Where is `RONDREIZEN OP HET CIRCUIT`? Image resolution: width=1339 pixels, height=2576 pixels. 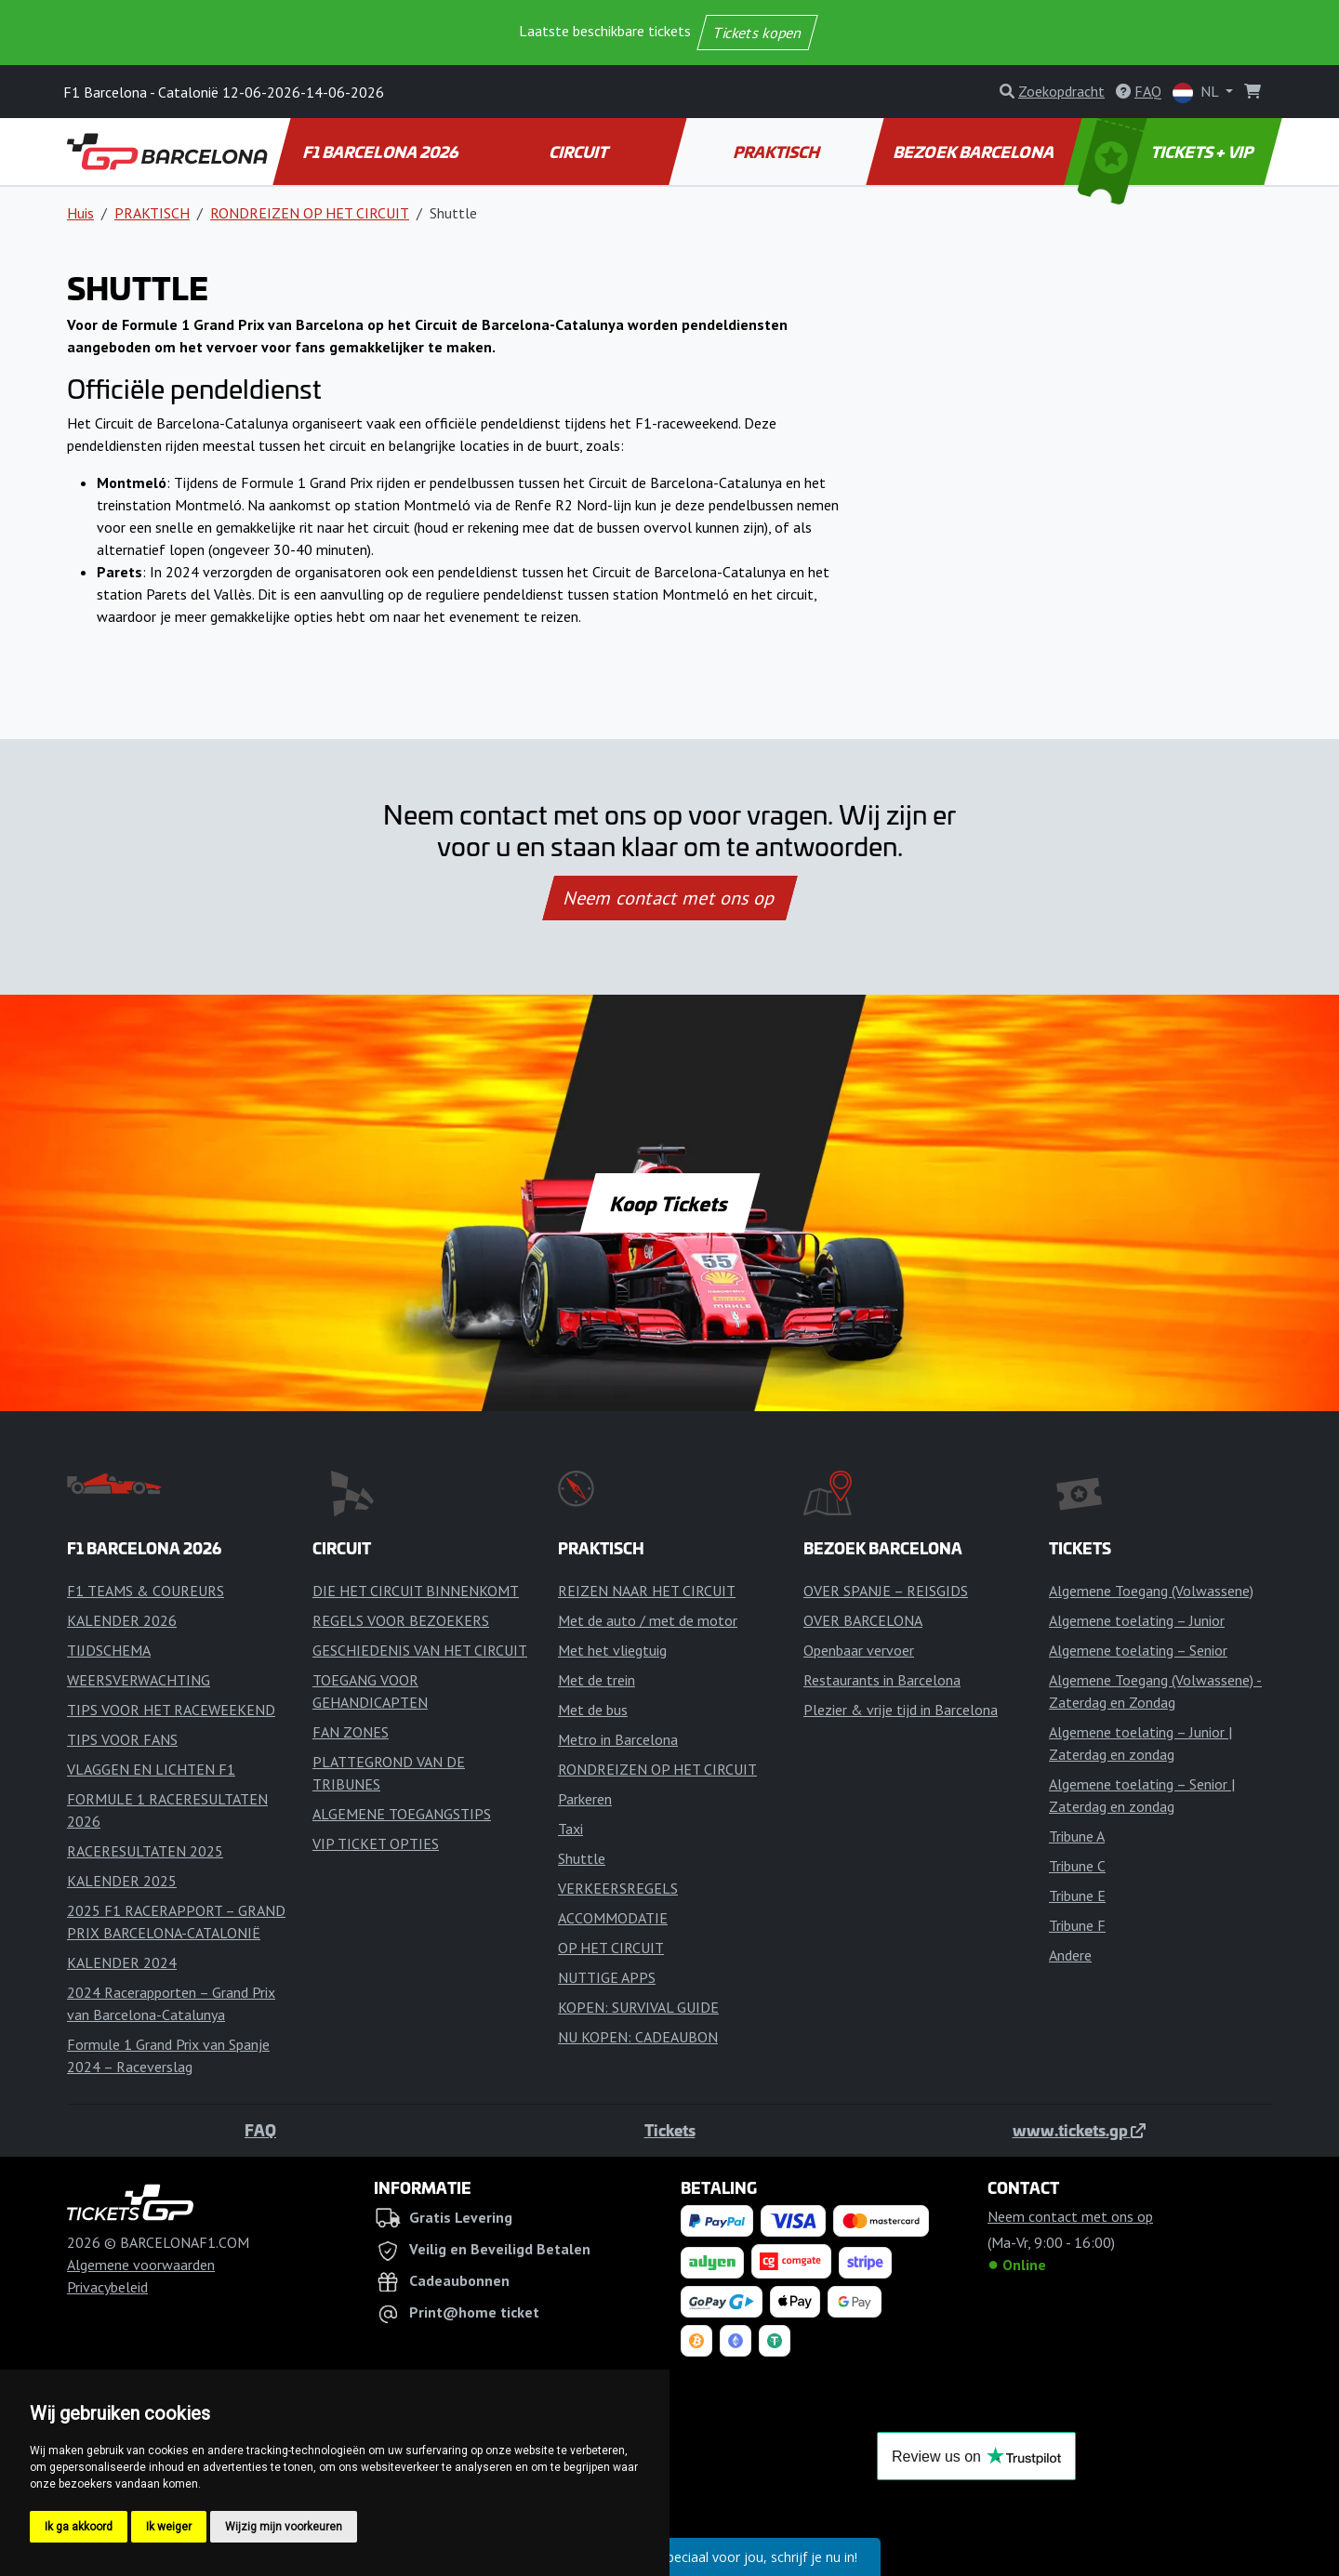 RONDREIZEN OP HET CIRCUIT is located at coordinates (309, 213).